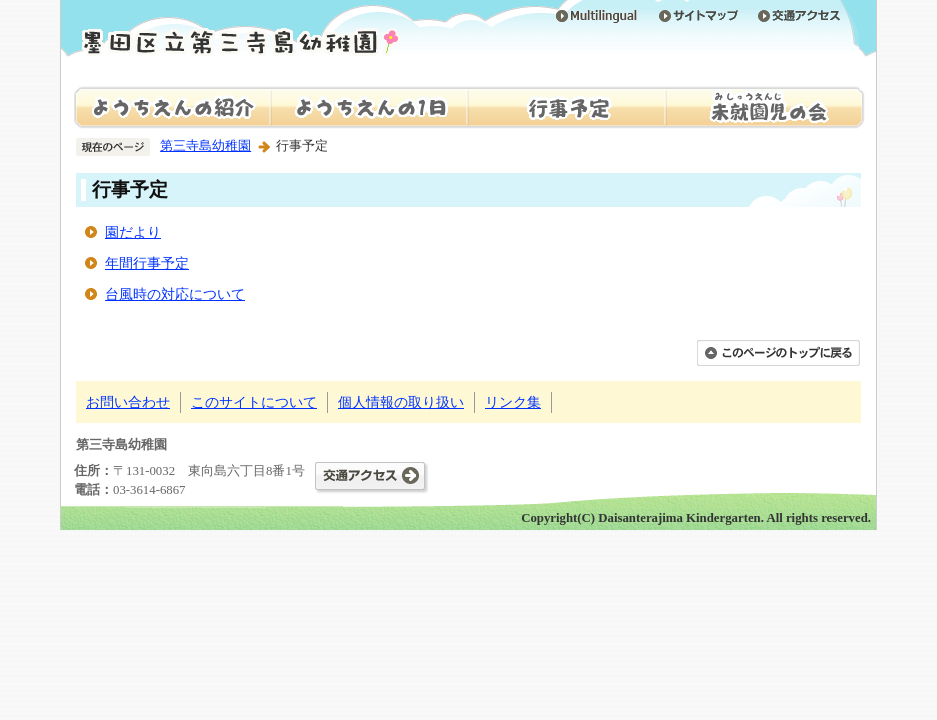  I want to click on 園だより, so click(133, 232).